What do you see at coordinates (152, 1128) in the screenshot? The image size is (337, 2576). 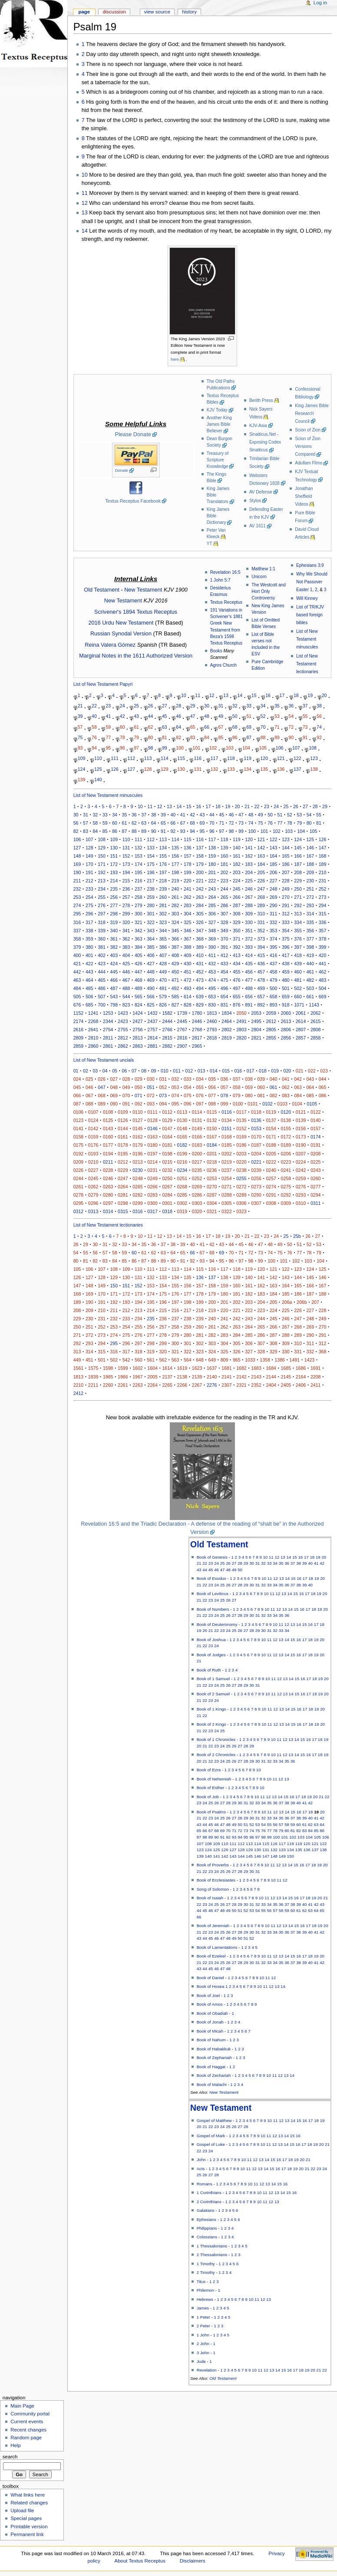 I see `0146` at bounding box center [152, 1128].